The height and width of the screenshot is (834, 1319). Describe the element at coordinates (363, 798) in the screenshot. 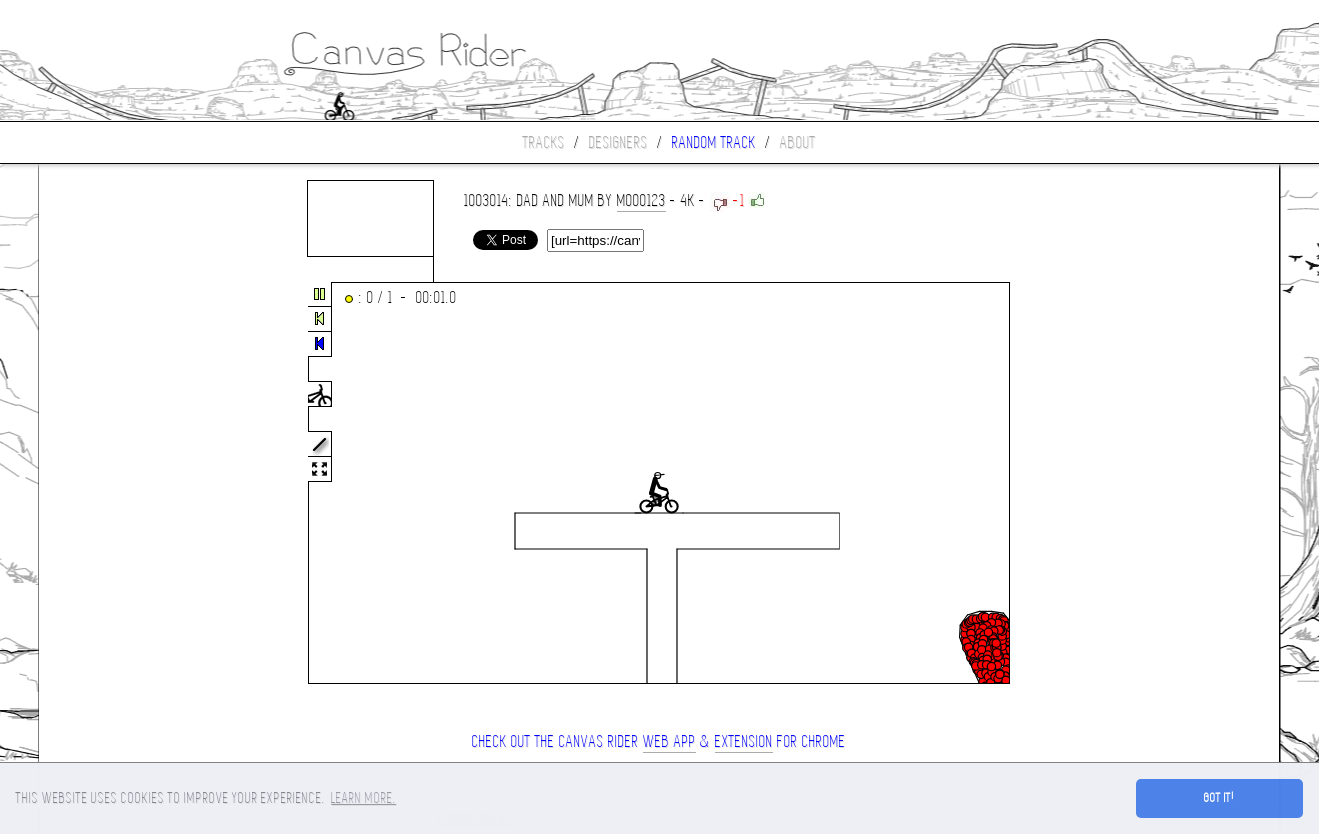

I see `Learn more. [button]` at that location.